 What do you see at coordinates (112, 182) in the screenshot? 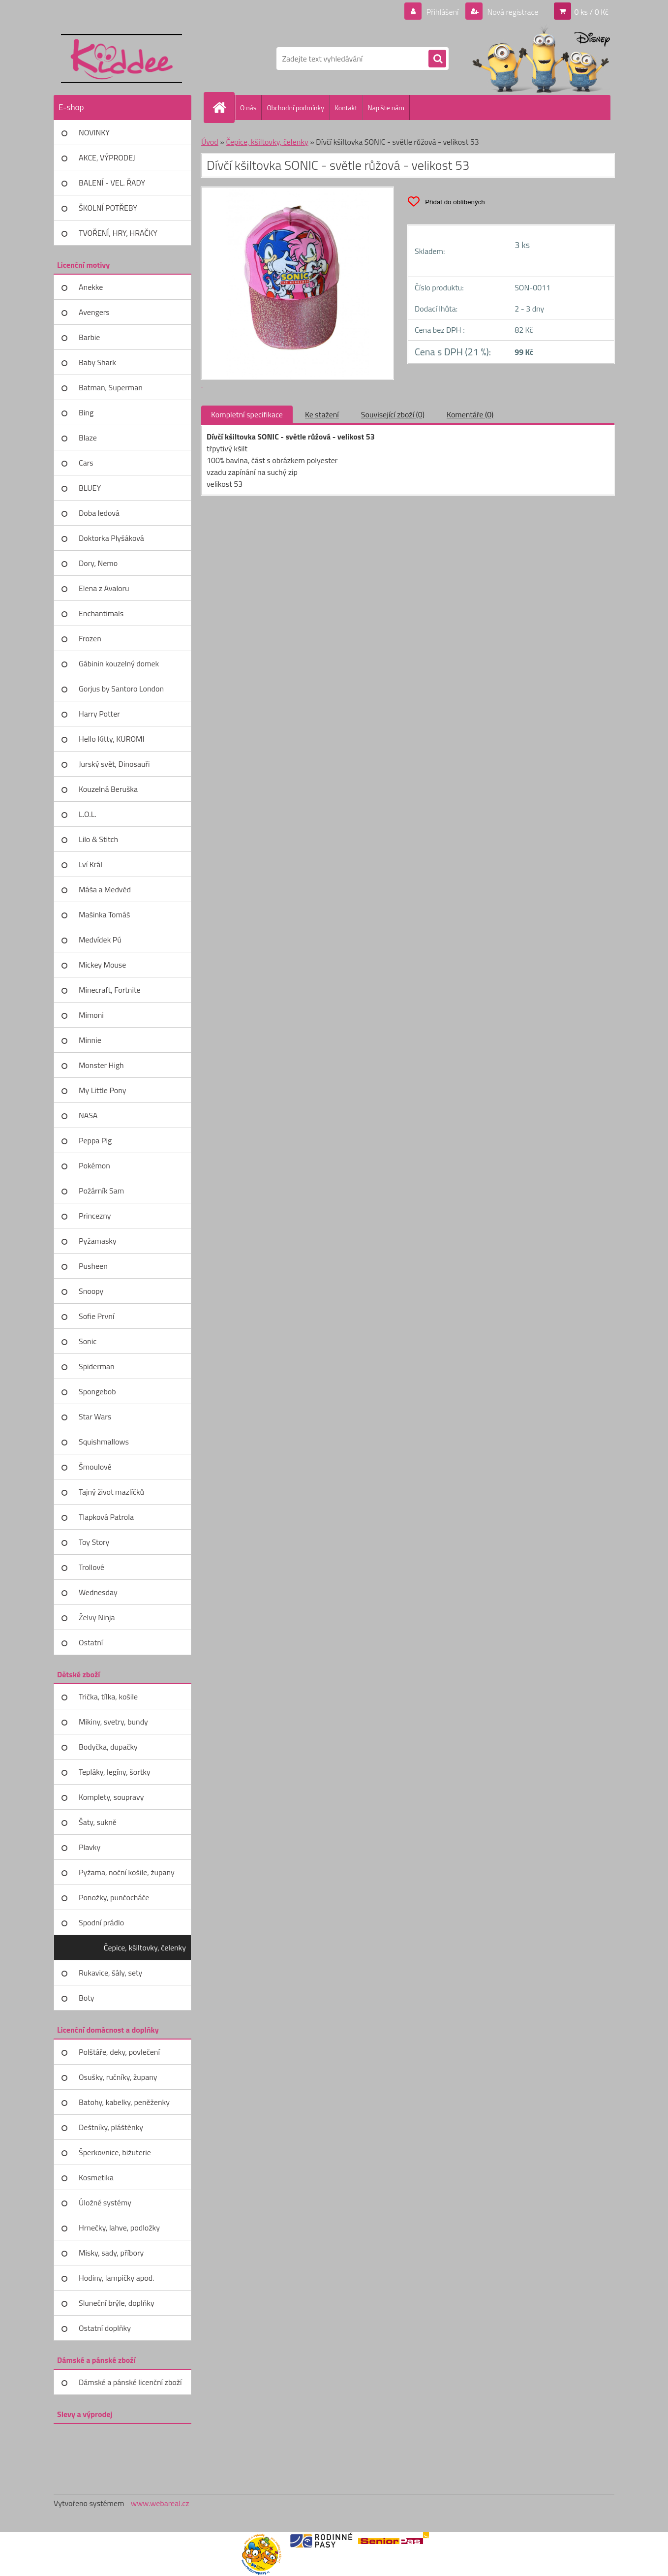
I see `BALENÍ - VEL. ŘADY` at bounding box center [112, 182].